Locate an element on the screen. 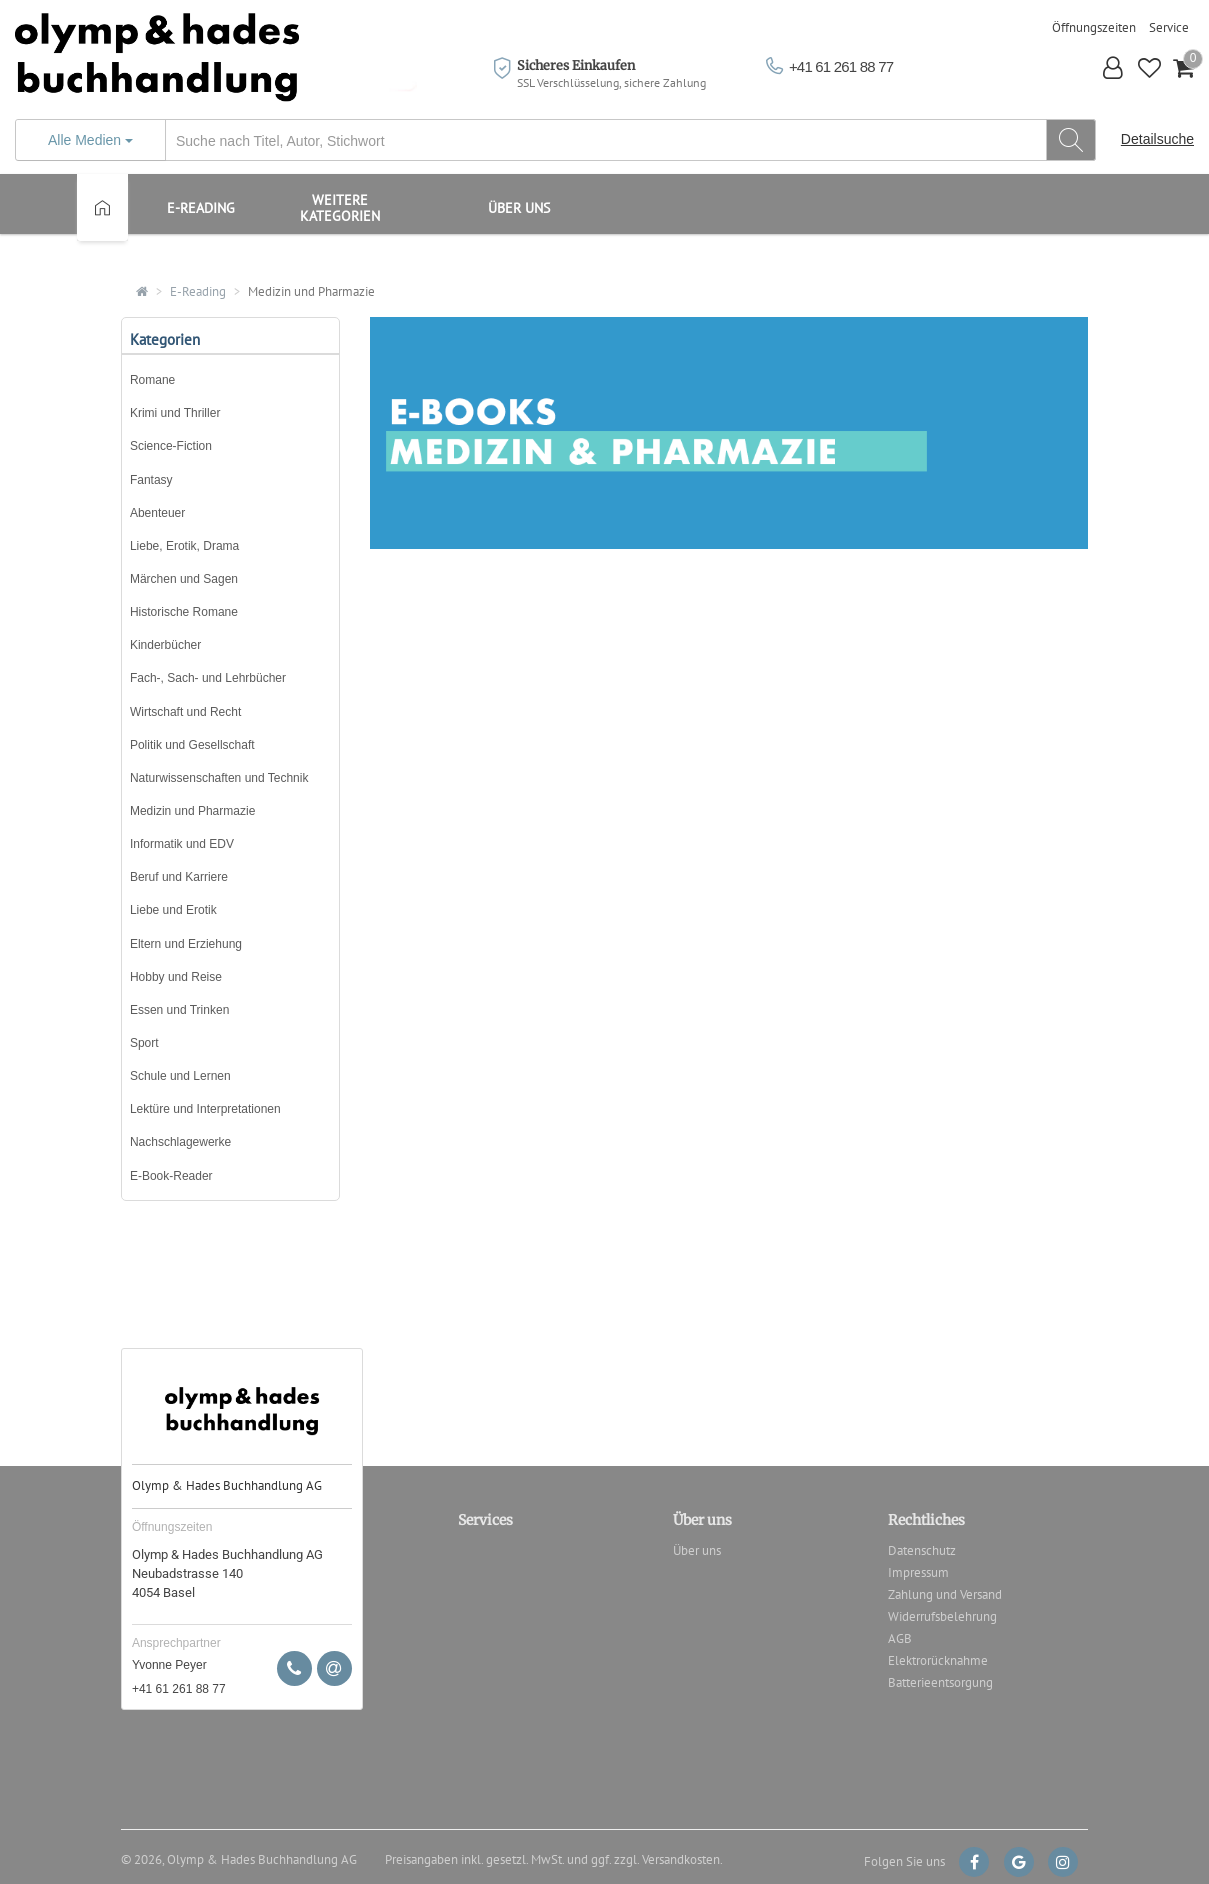 The width and height of the screenshot is (1209, 1884). Liebe, Erotik, Drama is located at coordinates (184, 546).